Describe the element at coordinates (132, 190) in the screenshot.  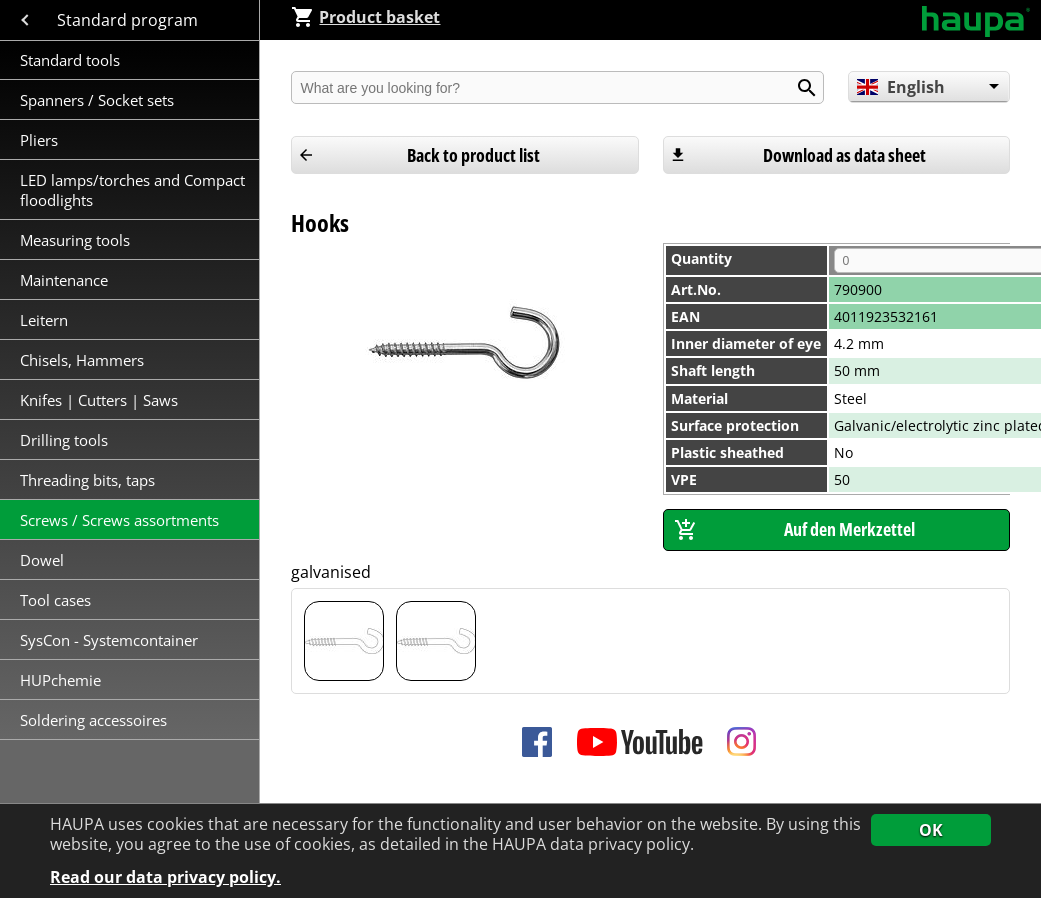
I see `LED lamps/torches and Compact floodlights` at that location.